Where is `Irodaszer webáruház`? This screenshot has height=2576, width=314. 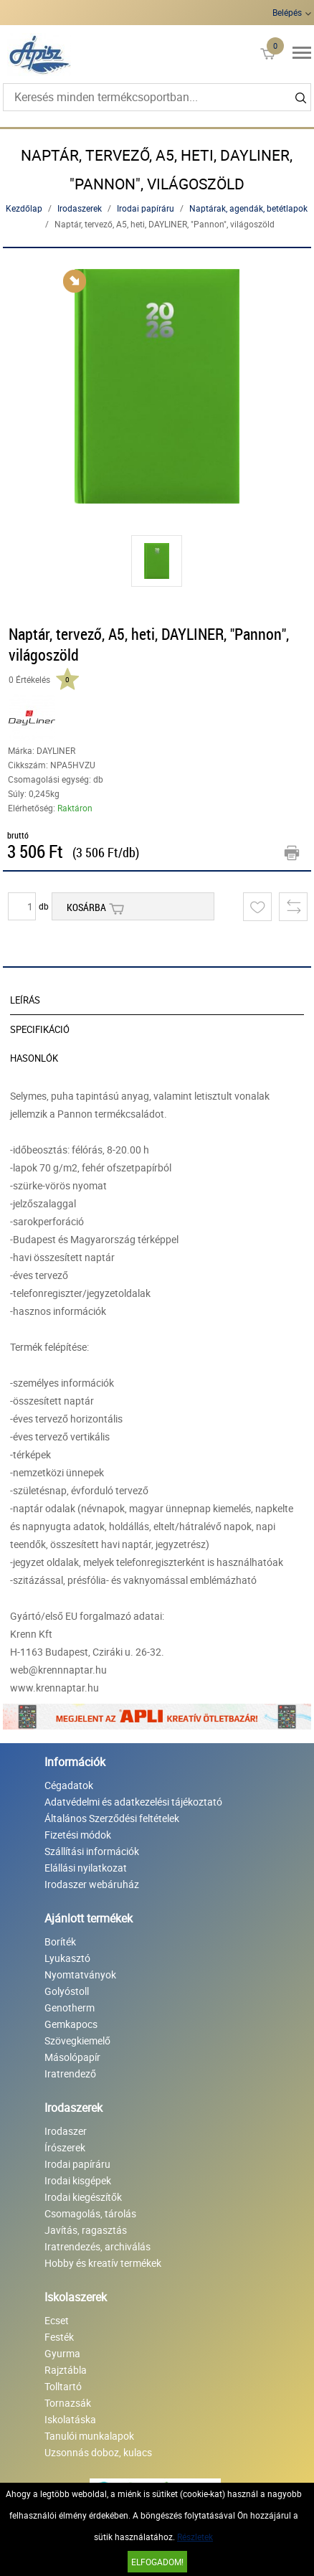
Irodaszer webáruház is located at coordinates (91, 1884).